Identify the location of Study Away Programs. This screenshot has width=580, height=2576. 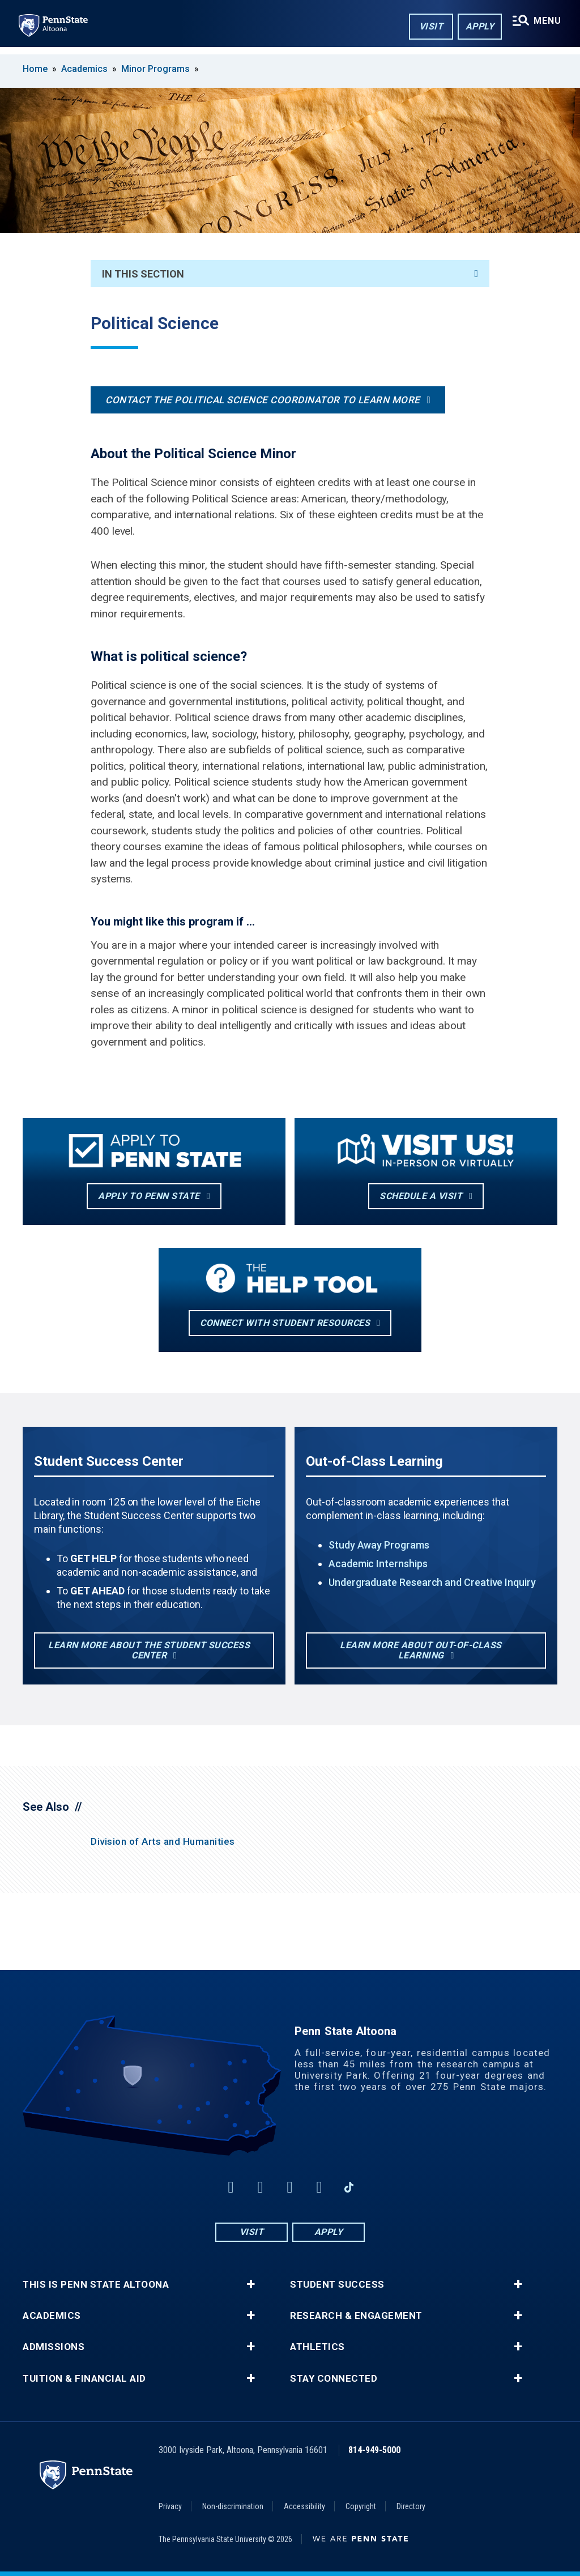
(379, 1545).